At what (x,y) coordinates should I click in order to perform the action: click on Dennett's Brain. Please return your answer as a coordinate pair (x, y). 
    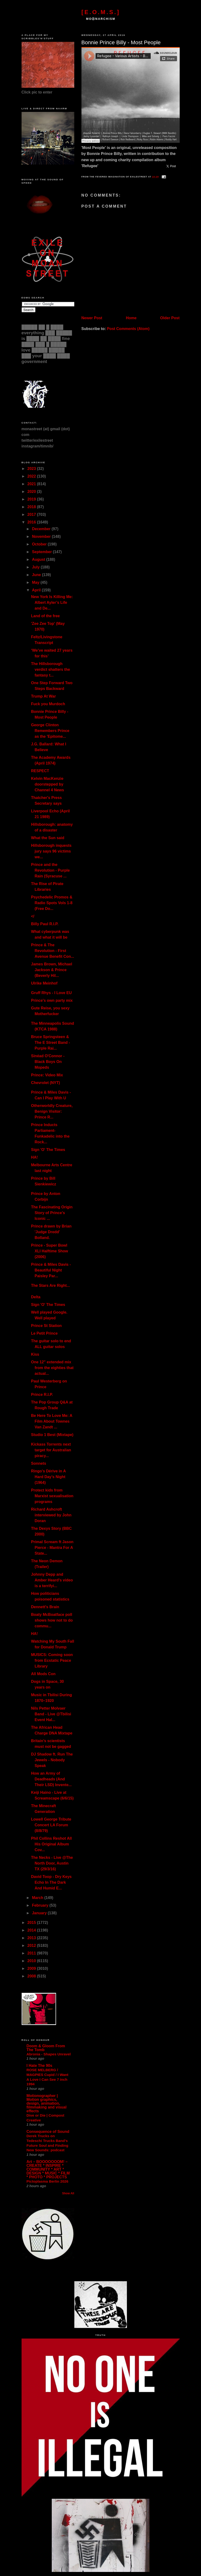
    Looking at the image, I should click on (45, 1607).